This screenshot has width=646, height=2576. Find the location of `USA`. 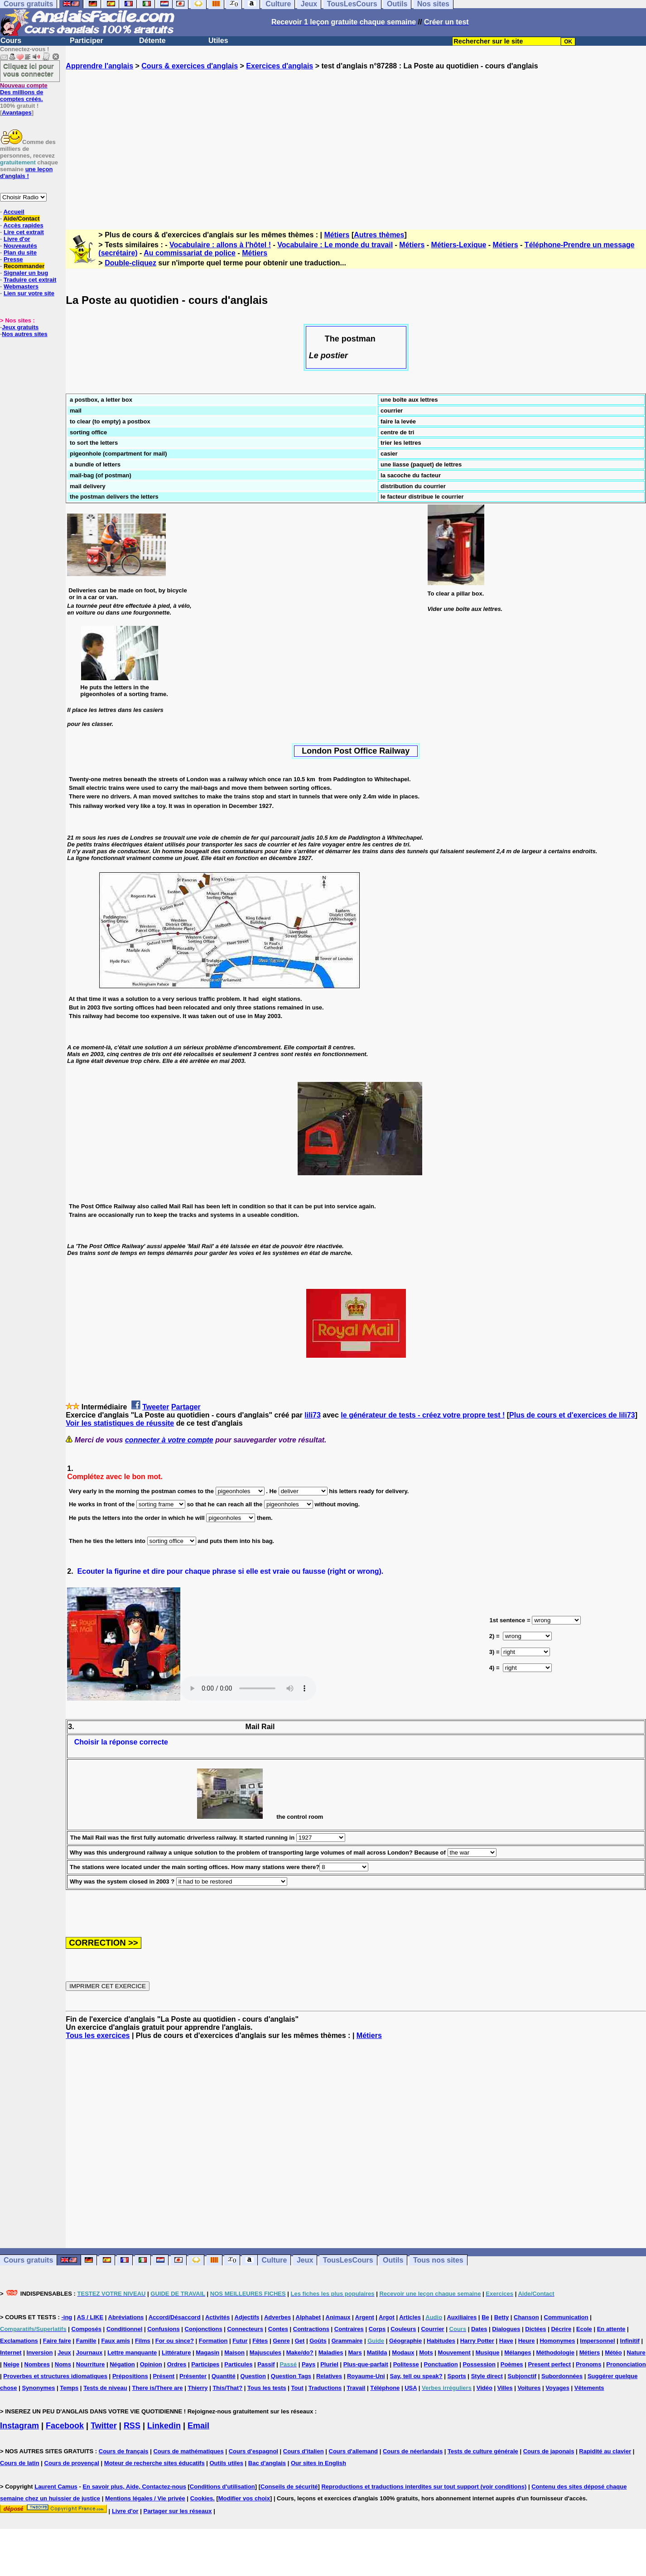

USA is located at coordinates (411, 2387).